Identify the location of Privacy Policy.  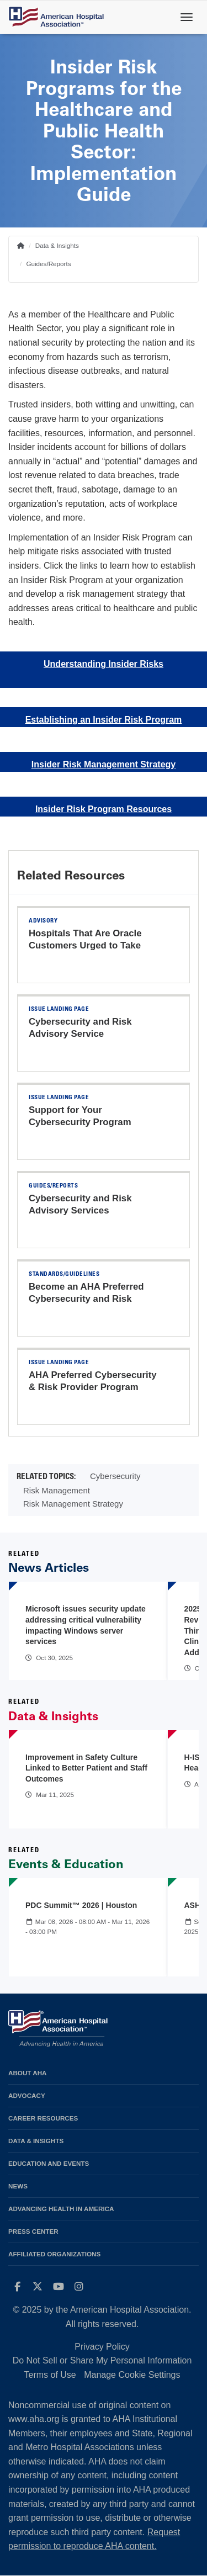
(102, 2346).